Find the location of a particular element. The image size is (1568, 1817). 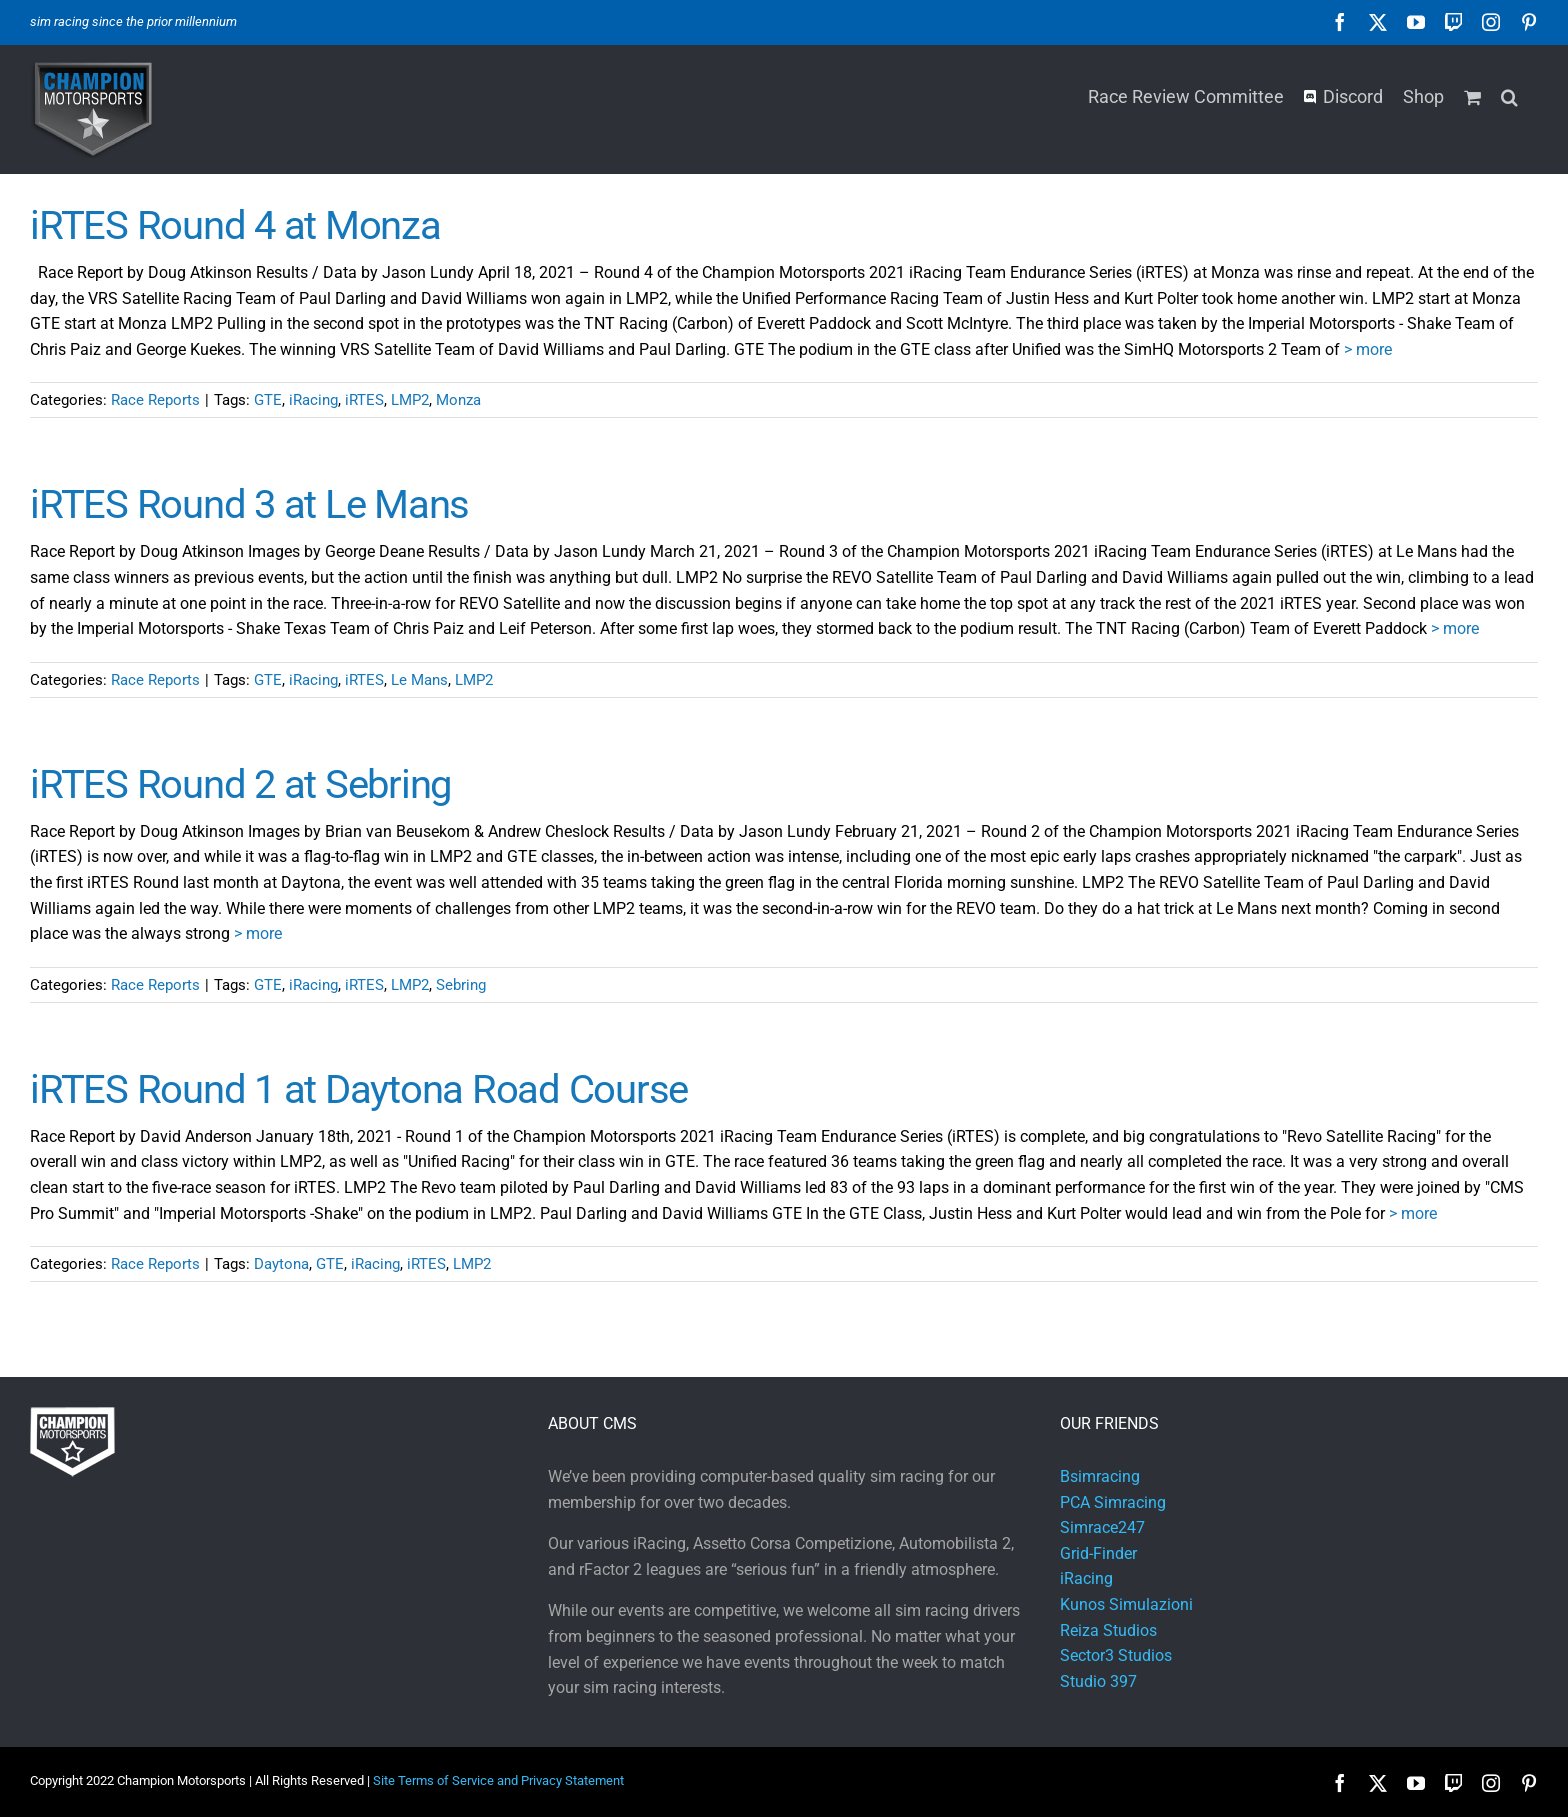

Race Reports is located at coordinates (155, 400).